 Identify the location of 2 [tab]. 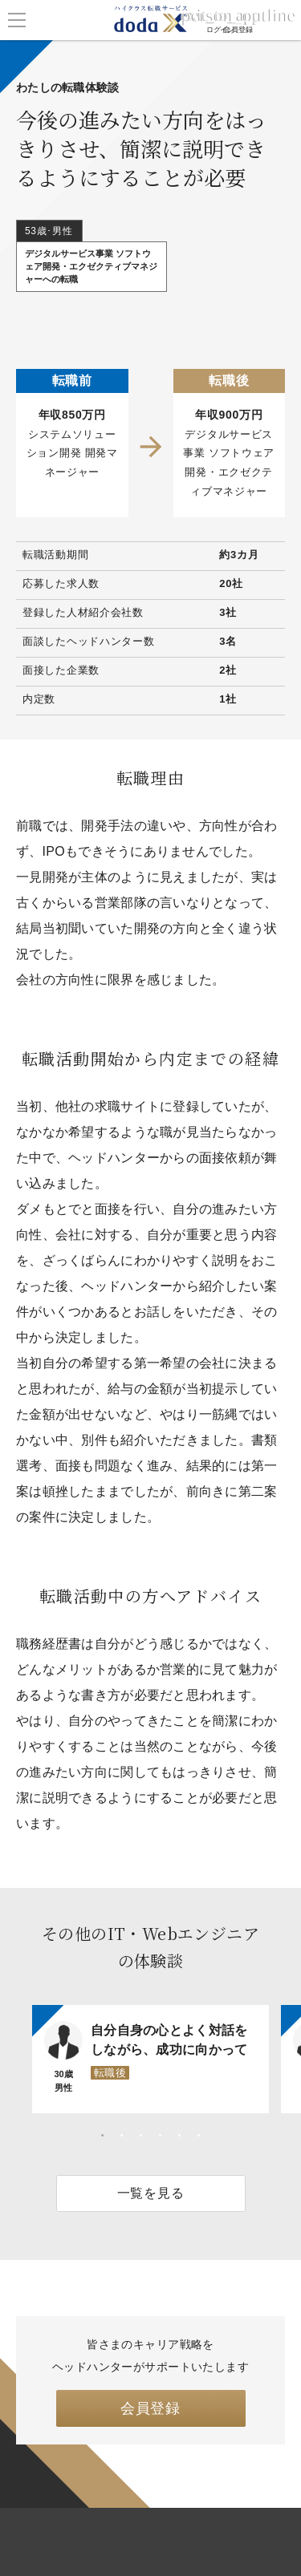
(122, 2136).